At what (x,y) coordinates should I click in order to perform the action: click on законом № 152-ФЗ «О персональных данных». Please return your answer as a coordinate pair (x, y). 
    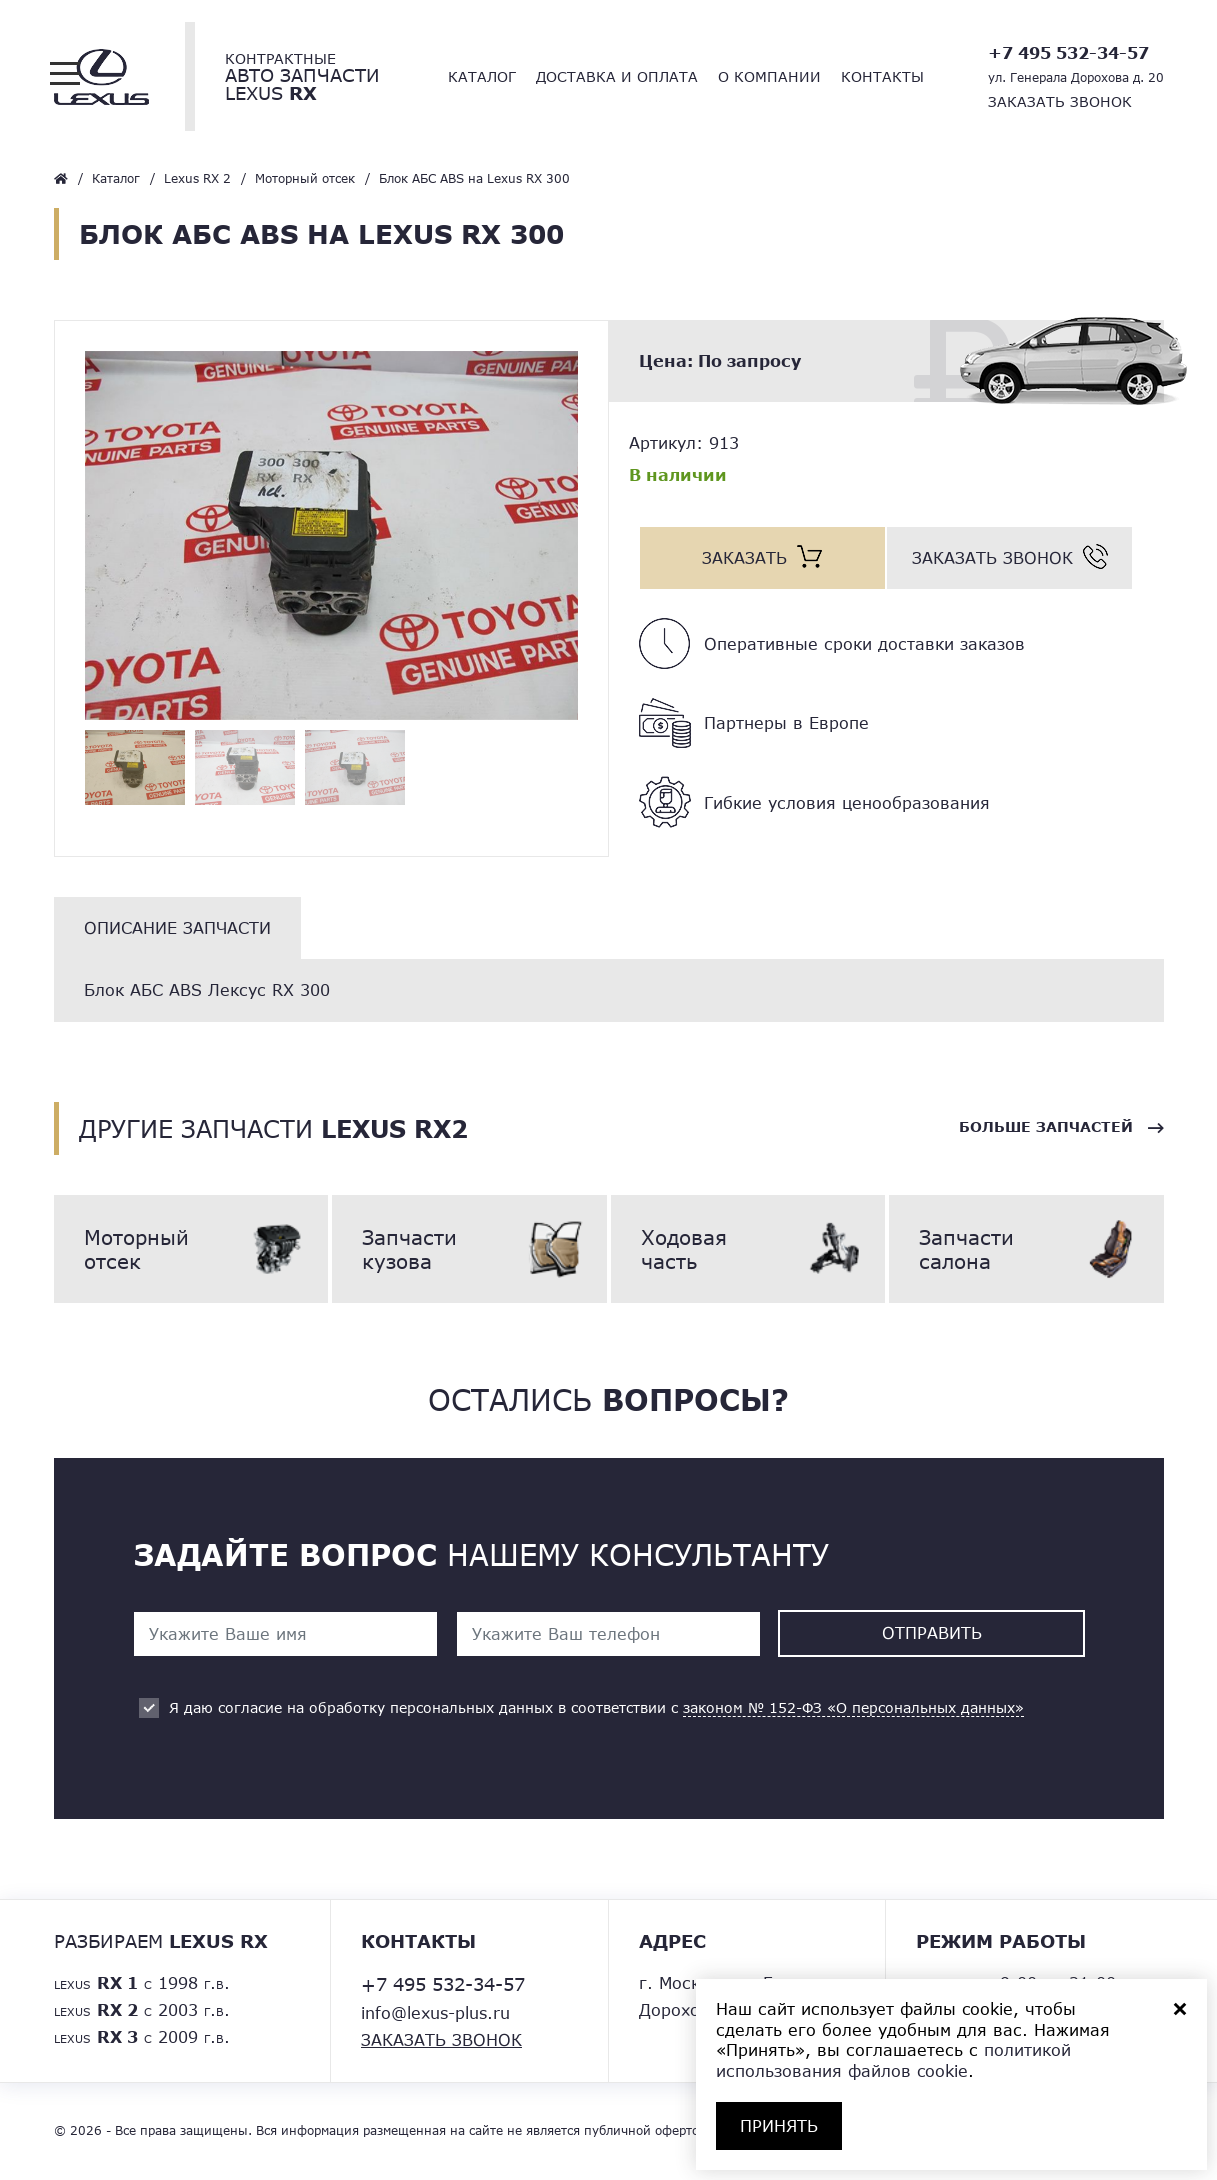
    Looking at the image, I should click on (853, 1708).